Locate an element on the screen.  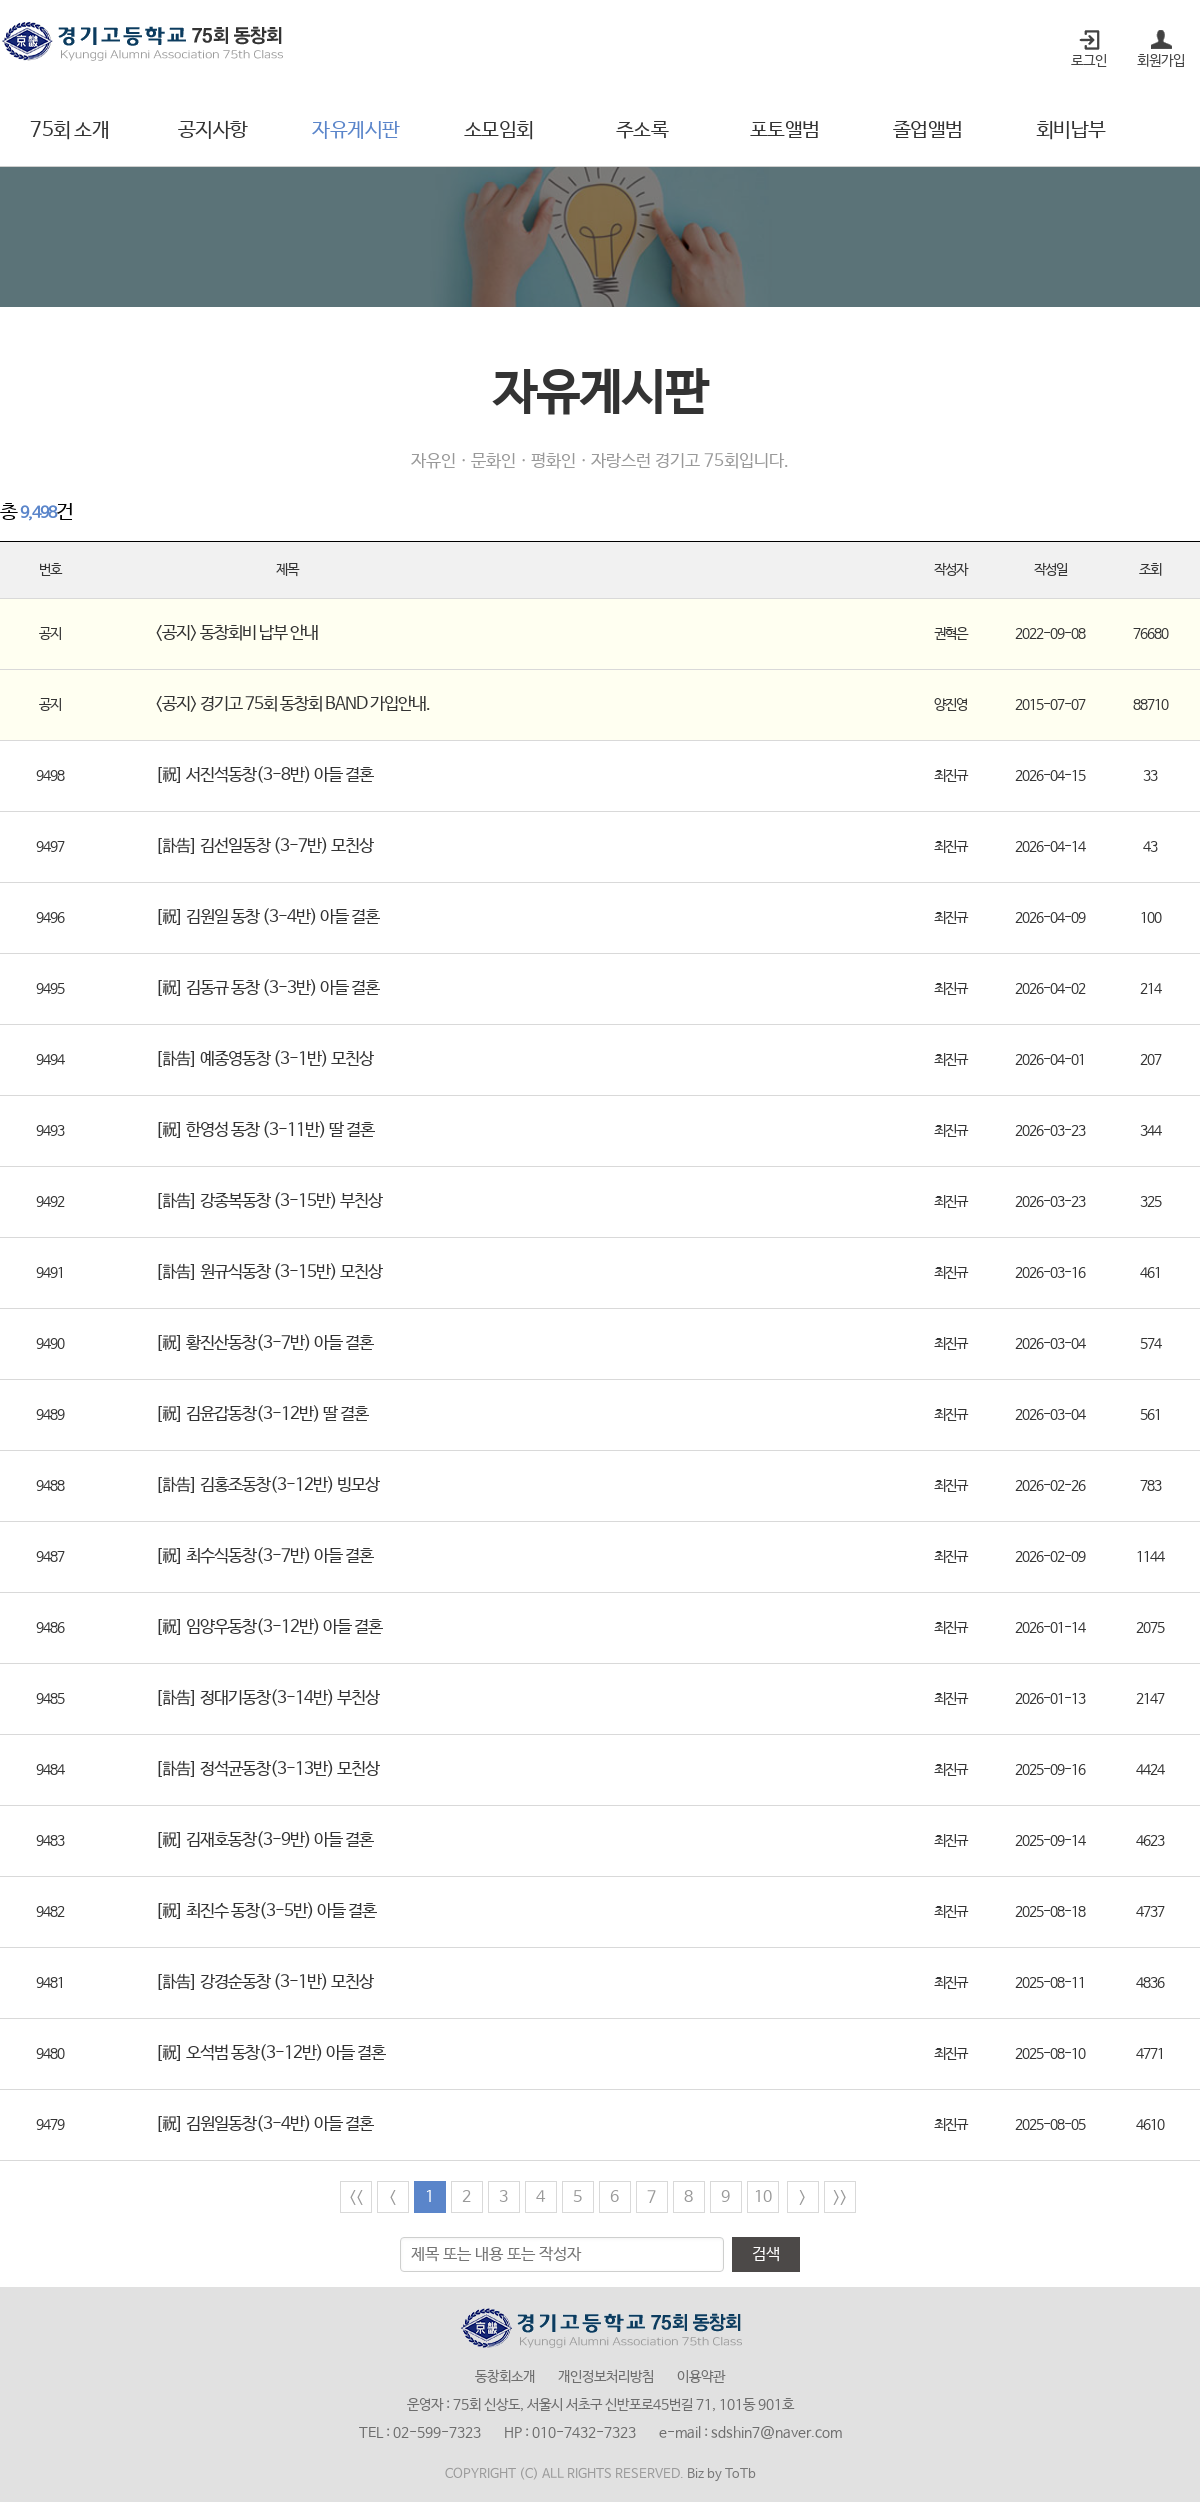
소모임회 is located at coordinates (499, 130).